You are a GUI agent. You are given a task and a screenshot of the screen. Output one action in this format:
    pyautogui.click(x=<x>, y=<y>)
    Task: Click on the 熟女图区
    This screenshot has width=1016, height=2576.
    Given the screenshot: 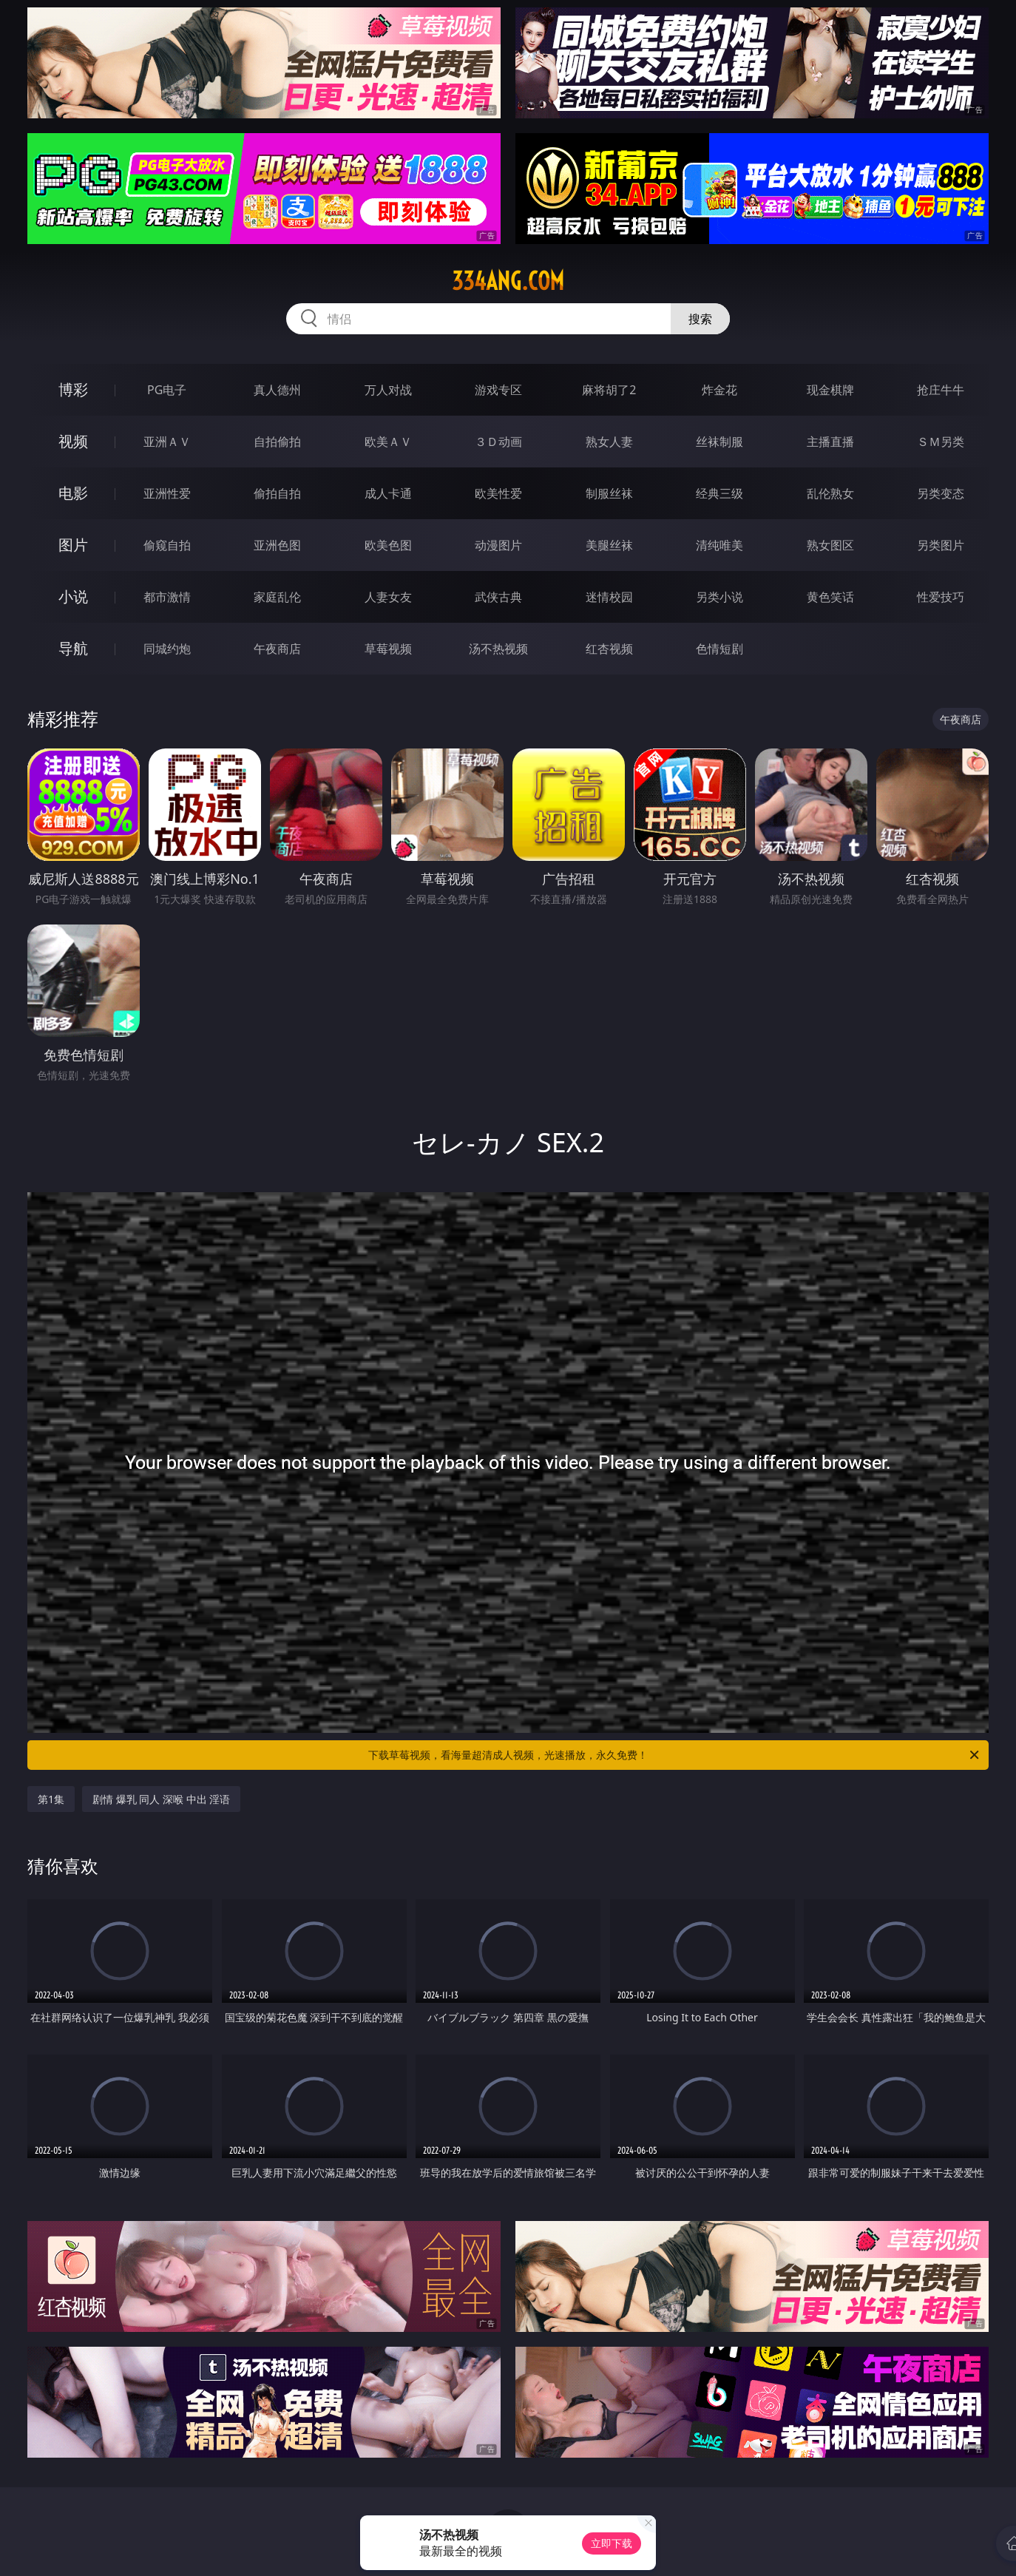 What is the action you would take?
    pyautogui.click(x=830, y=545)
    